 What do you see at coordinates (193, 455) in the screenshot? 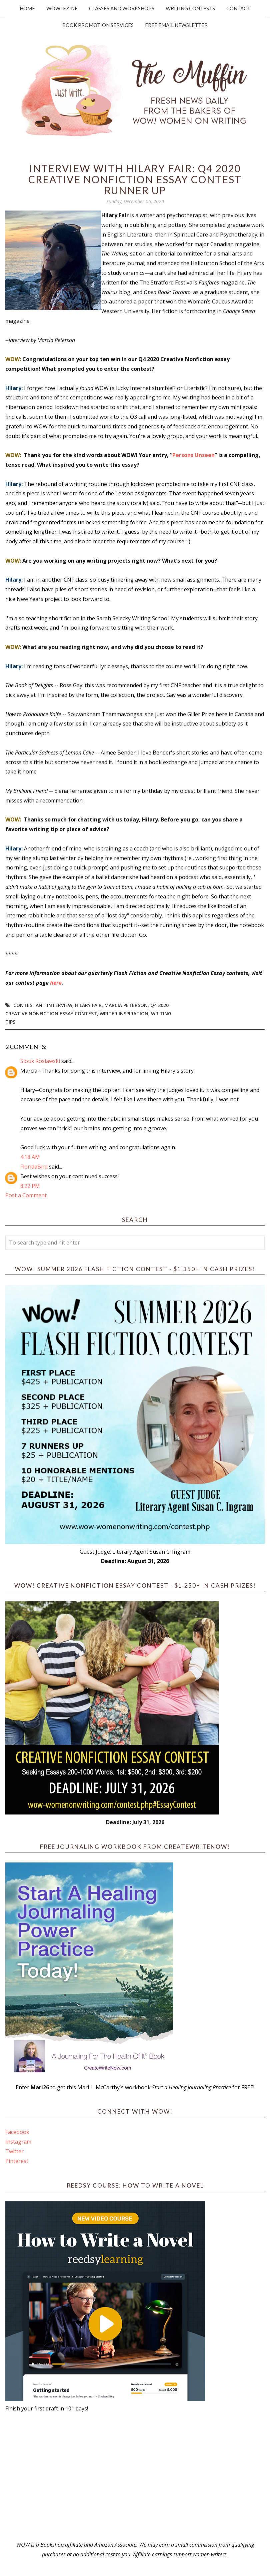
I see `Persons Unseen` at bounding box center [193, 455].